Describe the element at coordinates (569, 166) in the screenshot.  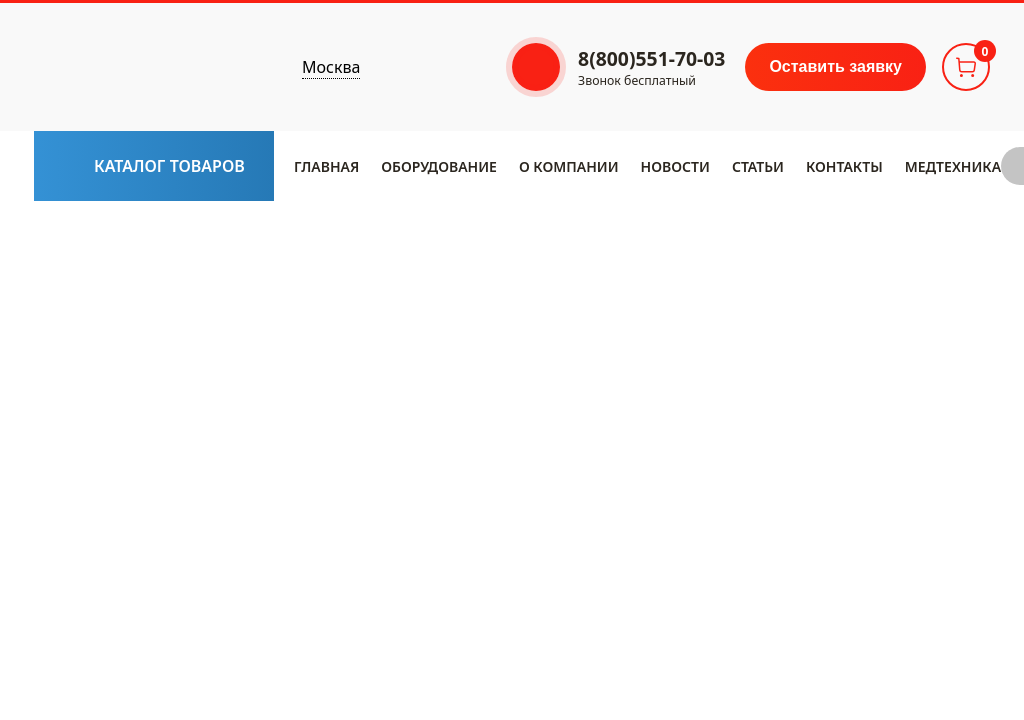
I see `​О компании` at that location.